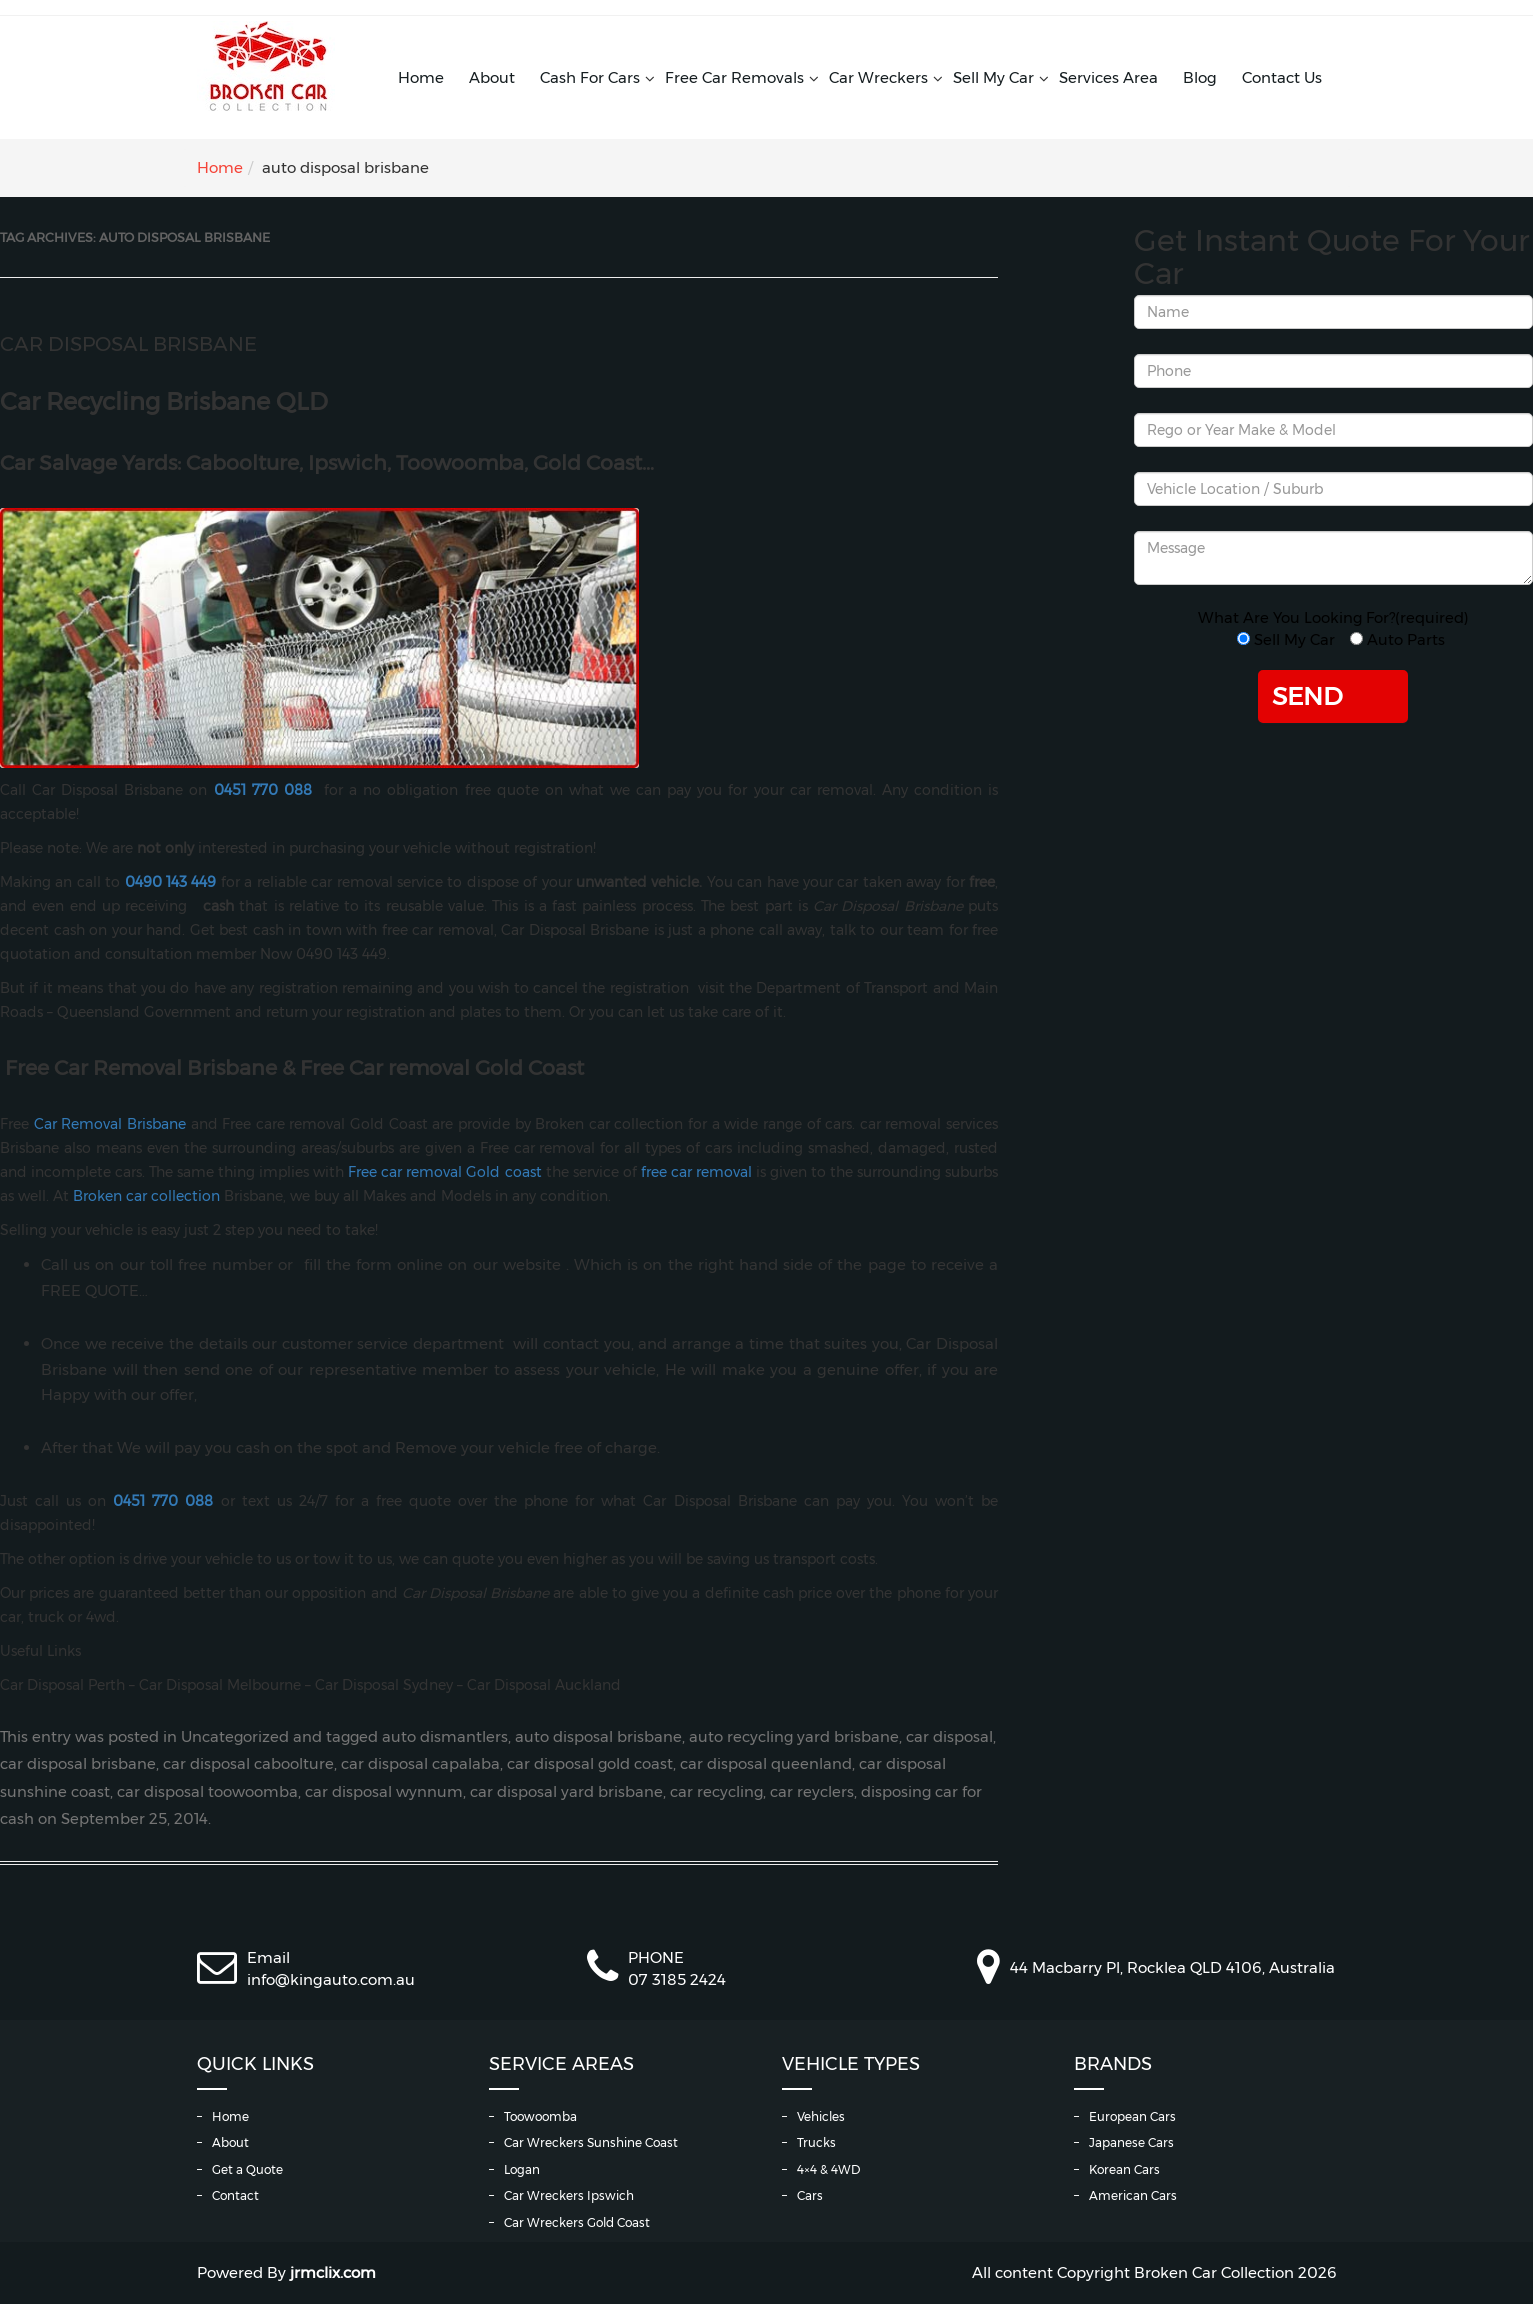 The image size is (1533, 2304). Describe the element at coordinates (420, 1764) in the screenshot. I see `car disposal capalaba` at that location.